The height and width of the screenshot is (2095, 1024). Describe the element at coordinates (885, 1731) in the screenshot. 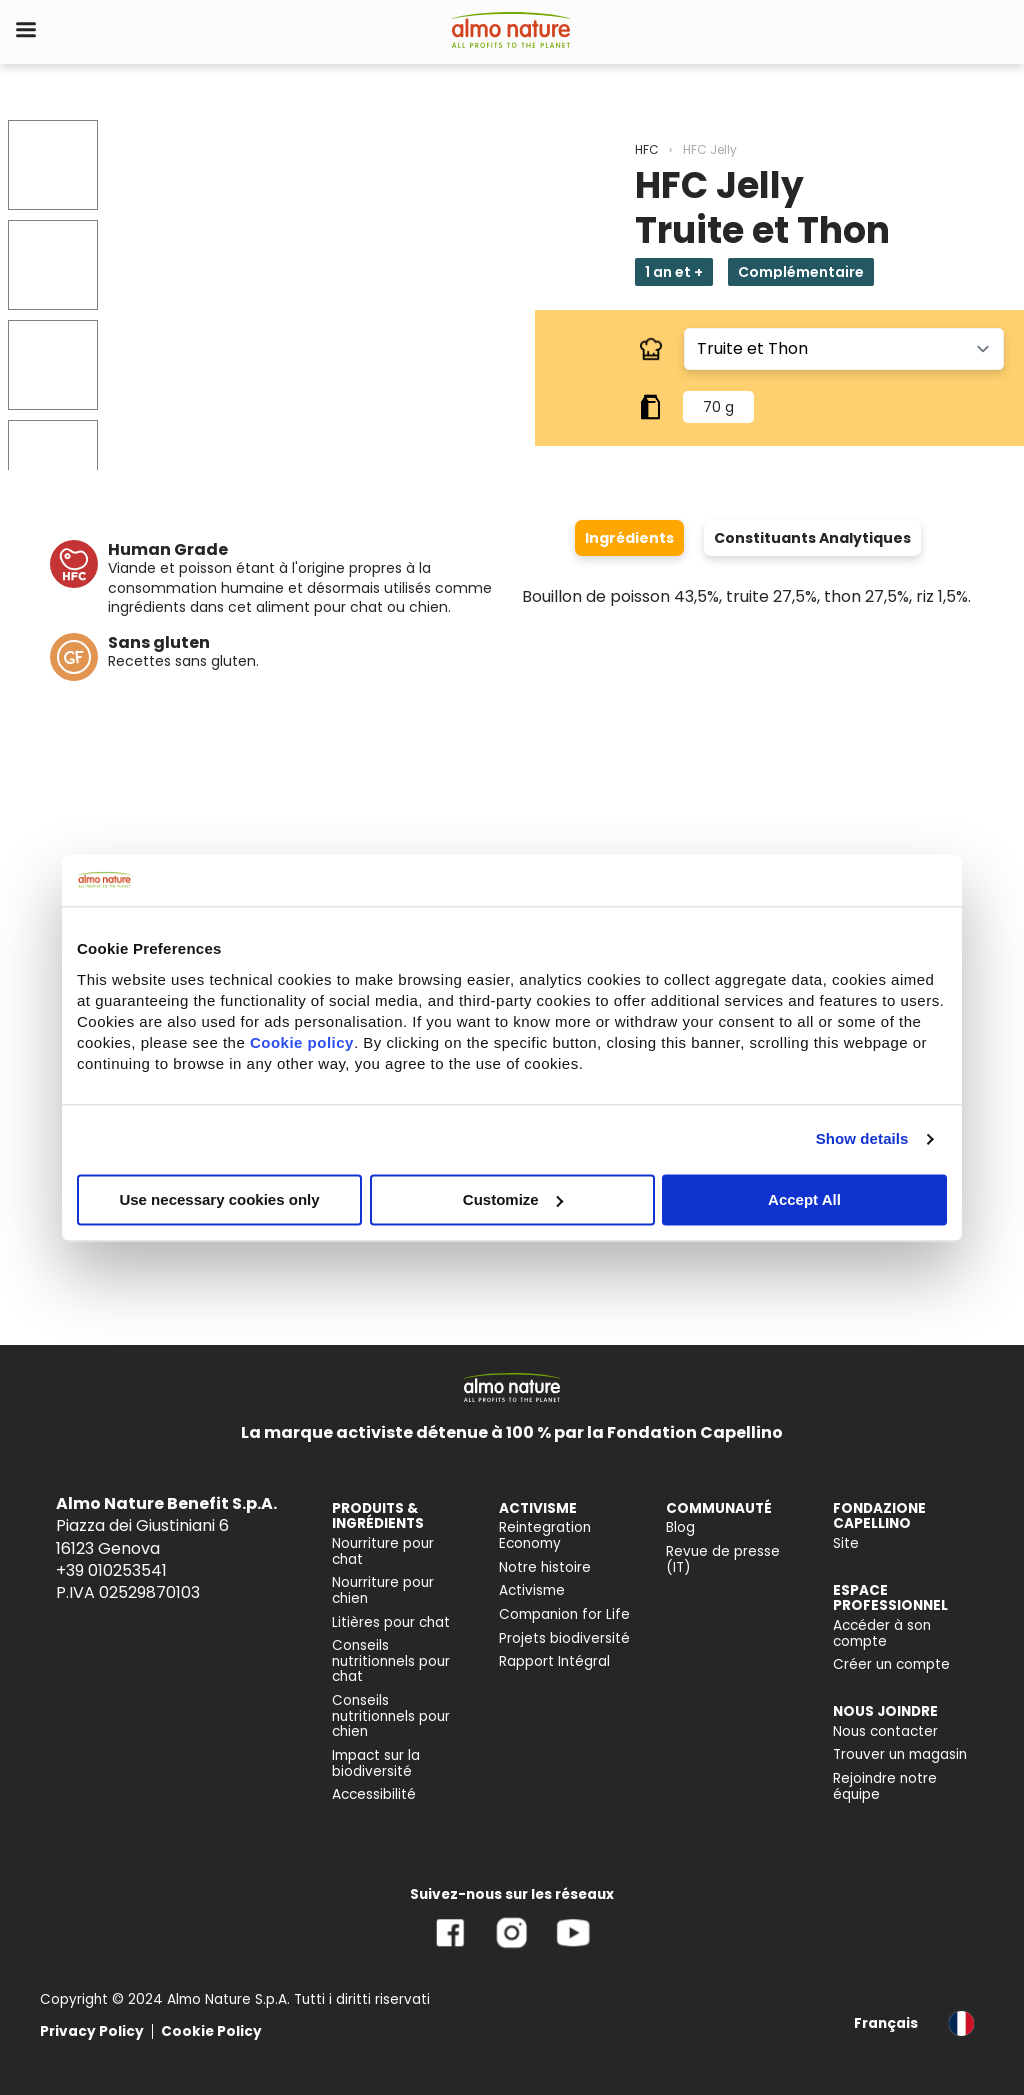

I see `Nous contacter [menuitem]` at that location.